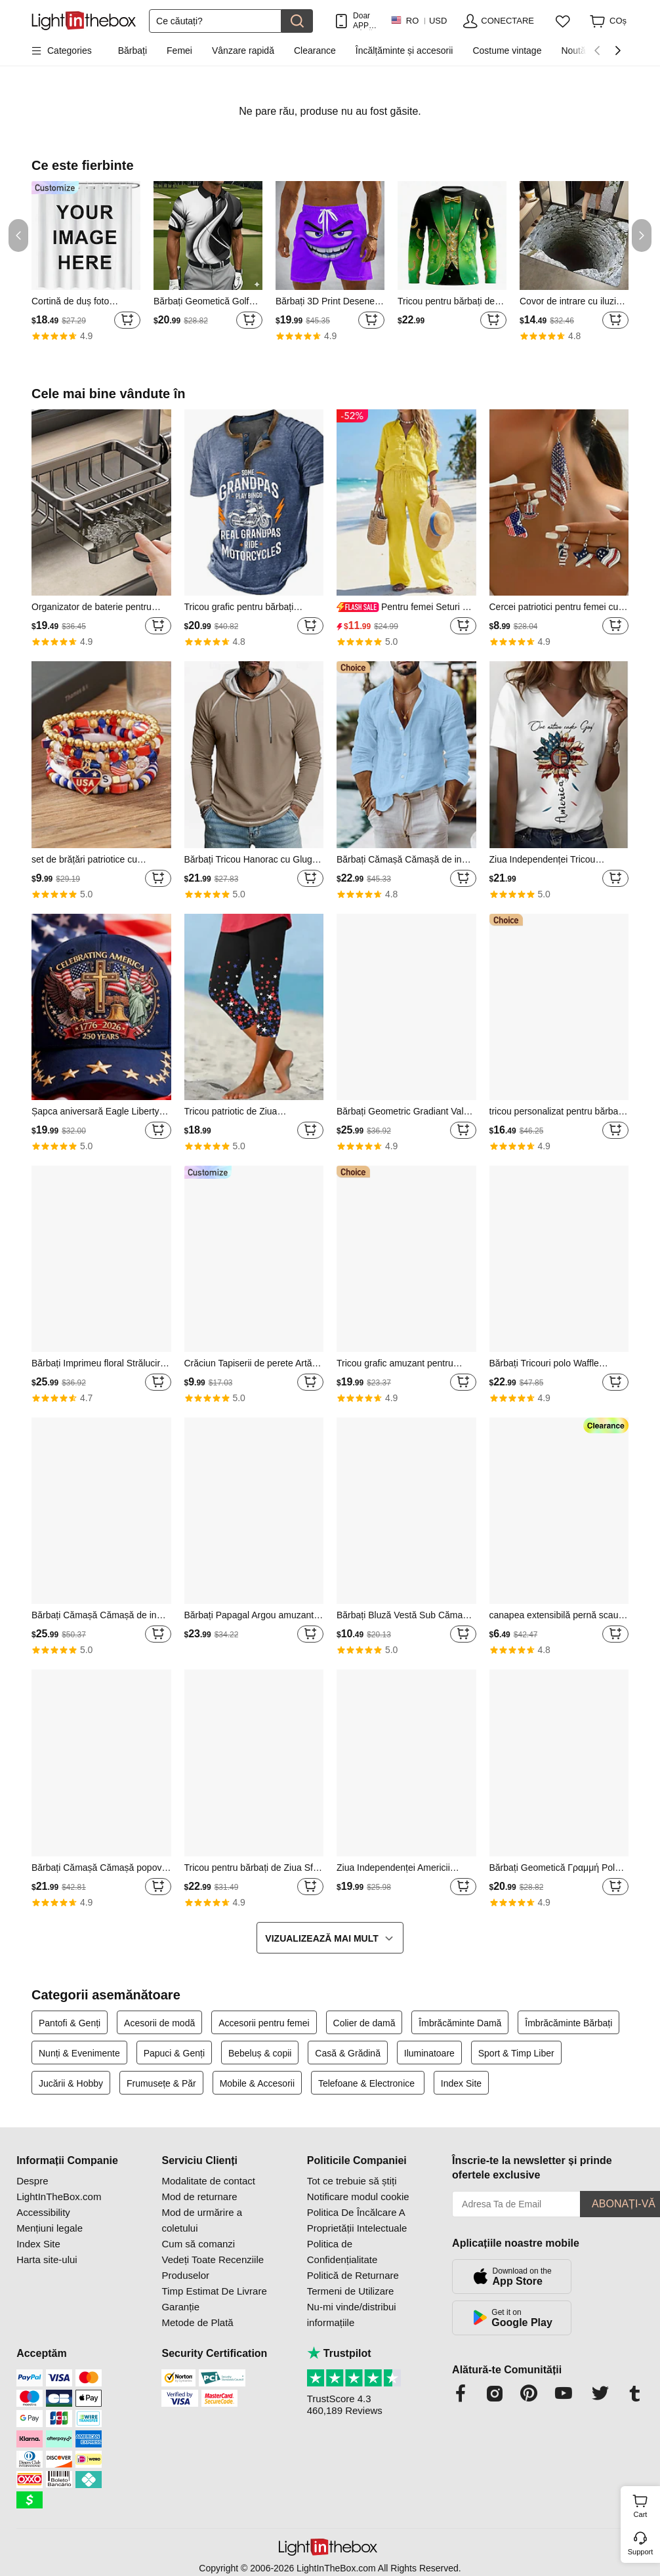  I want to click on Papuci & Genți, so click(174, 2053).